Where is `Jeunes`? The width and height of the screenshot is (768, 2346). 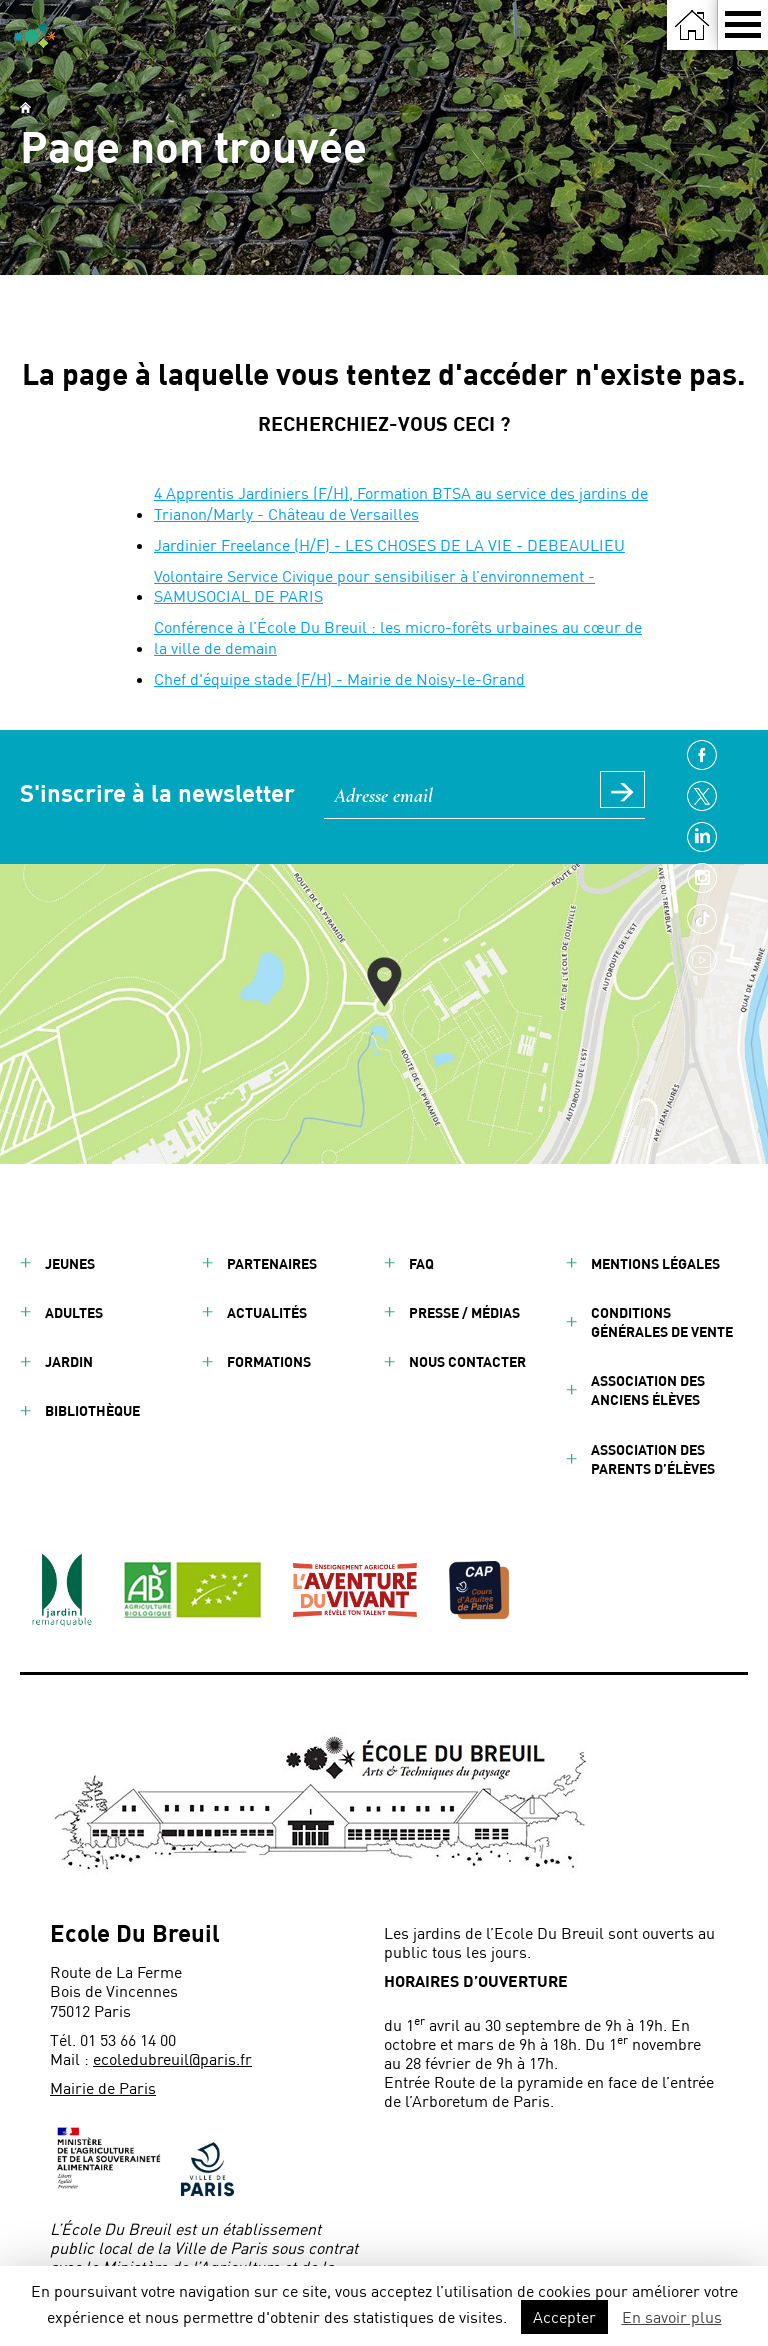 Jeunes is located at coordinates (70, 1263).